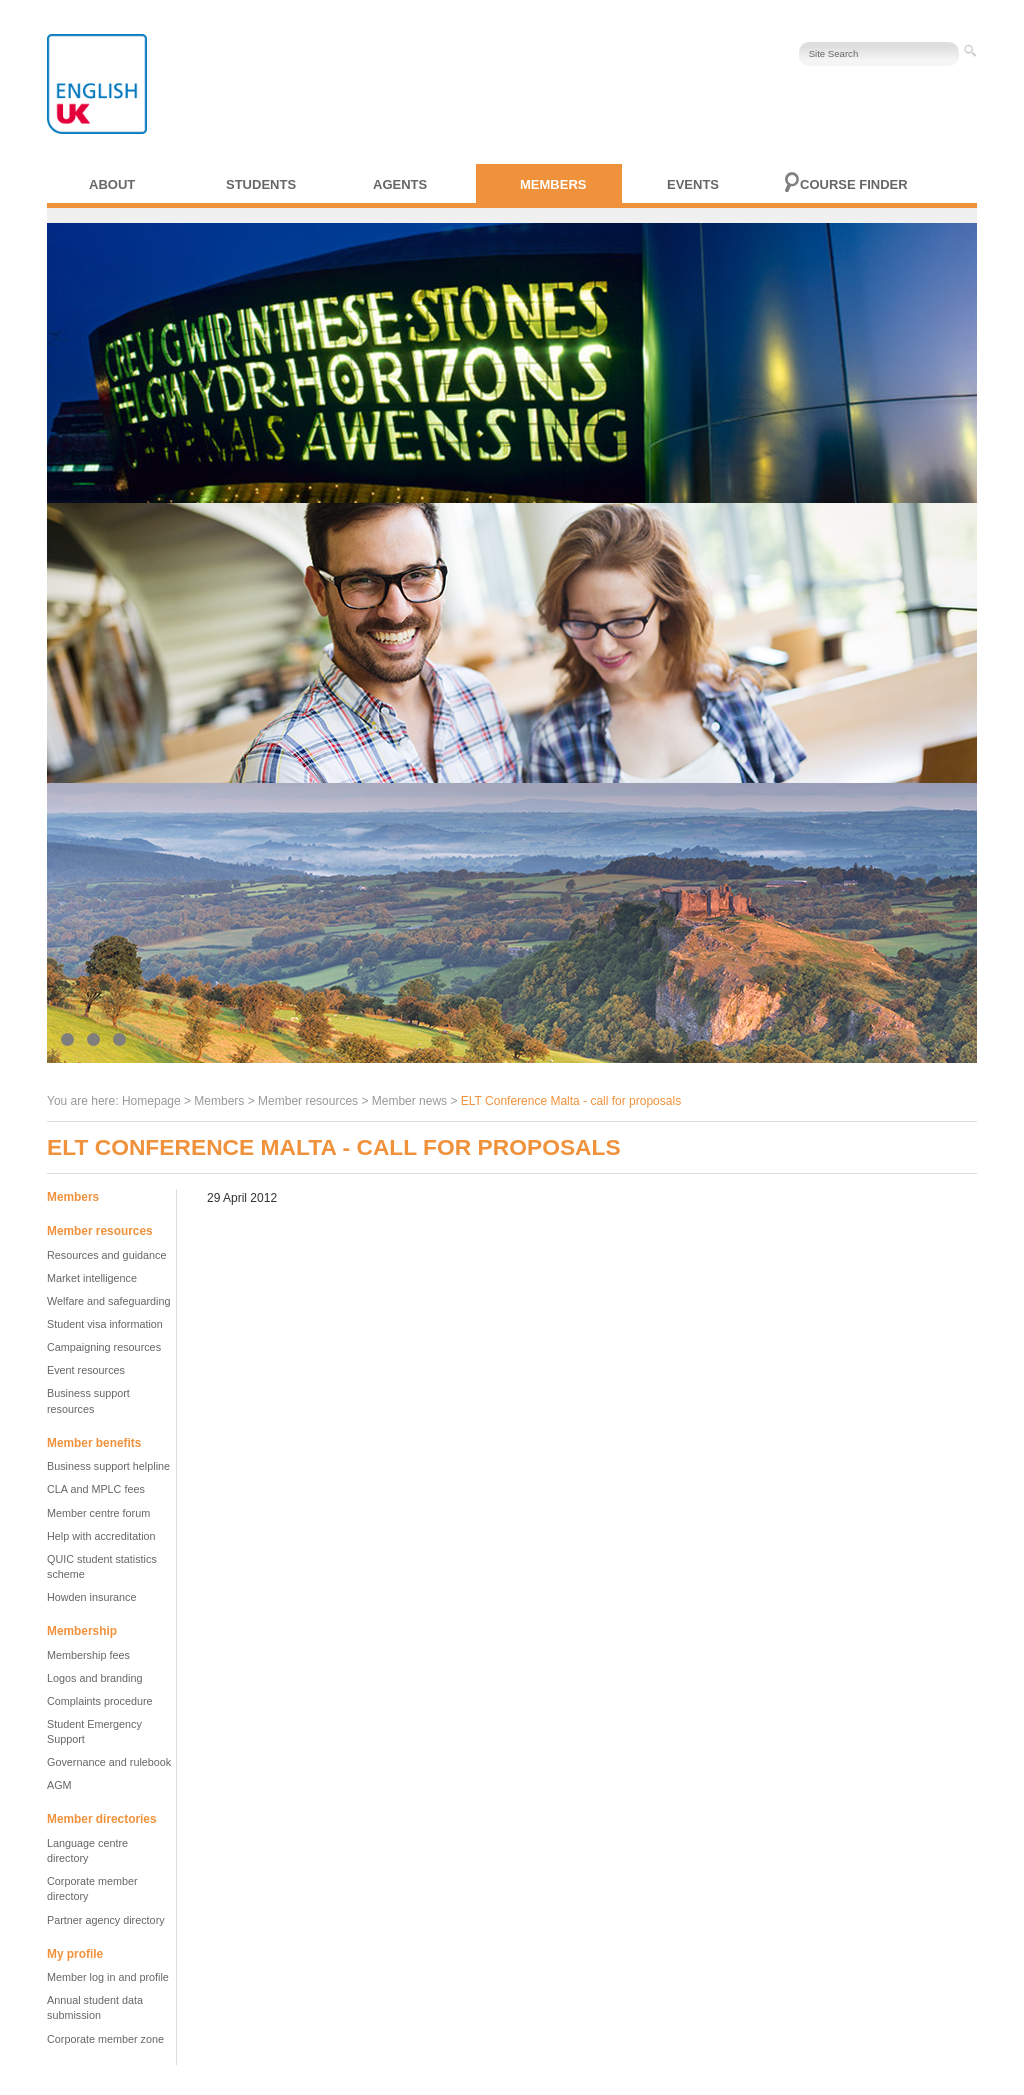 The height and width of the screenshot is (2095, 1024). What do you see at coordinates (100, 1701) in the screenshot?
I see `Complaints procedure` at bounding box center [100, 1701].